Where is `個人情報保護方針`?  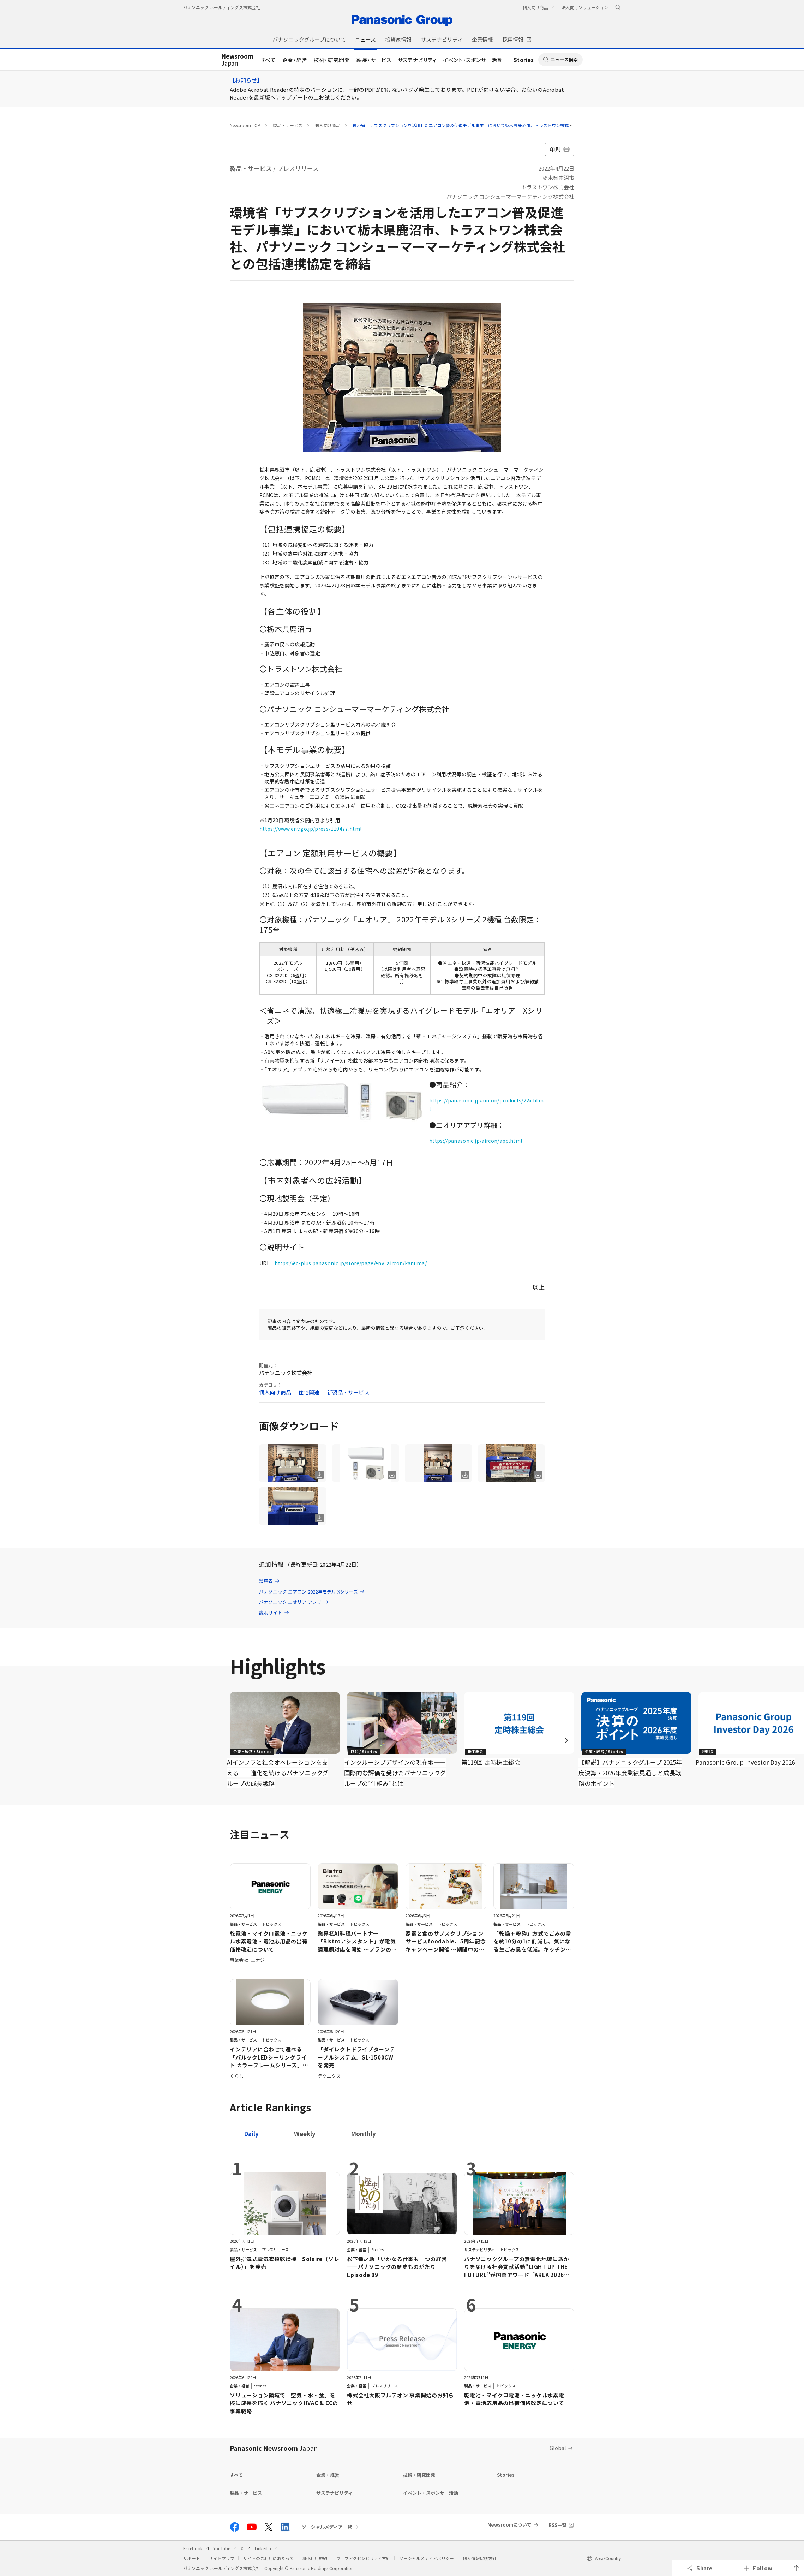 個人情報保護方針 is located at coordinates (480, 2558).